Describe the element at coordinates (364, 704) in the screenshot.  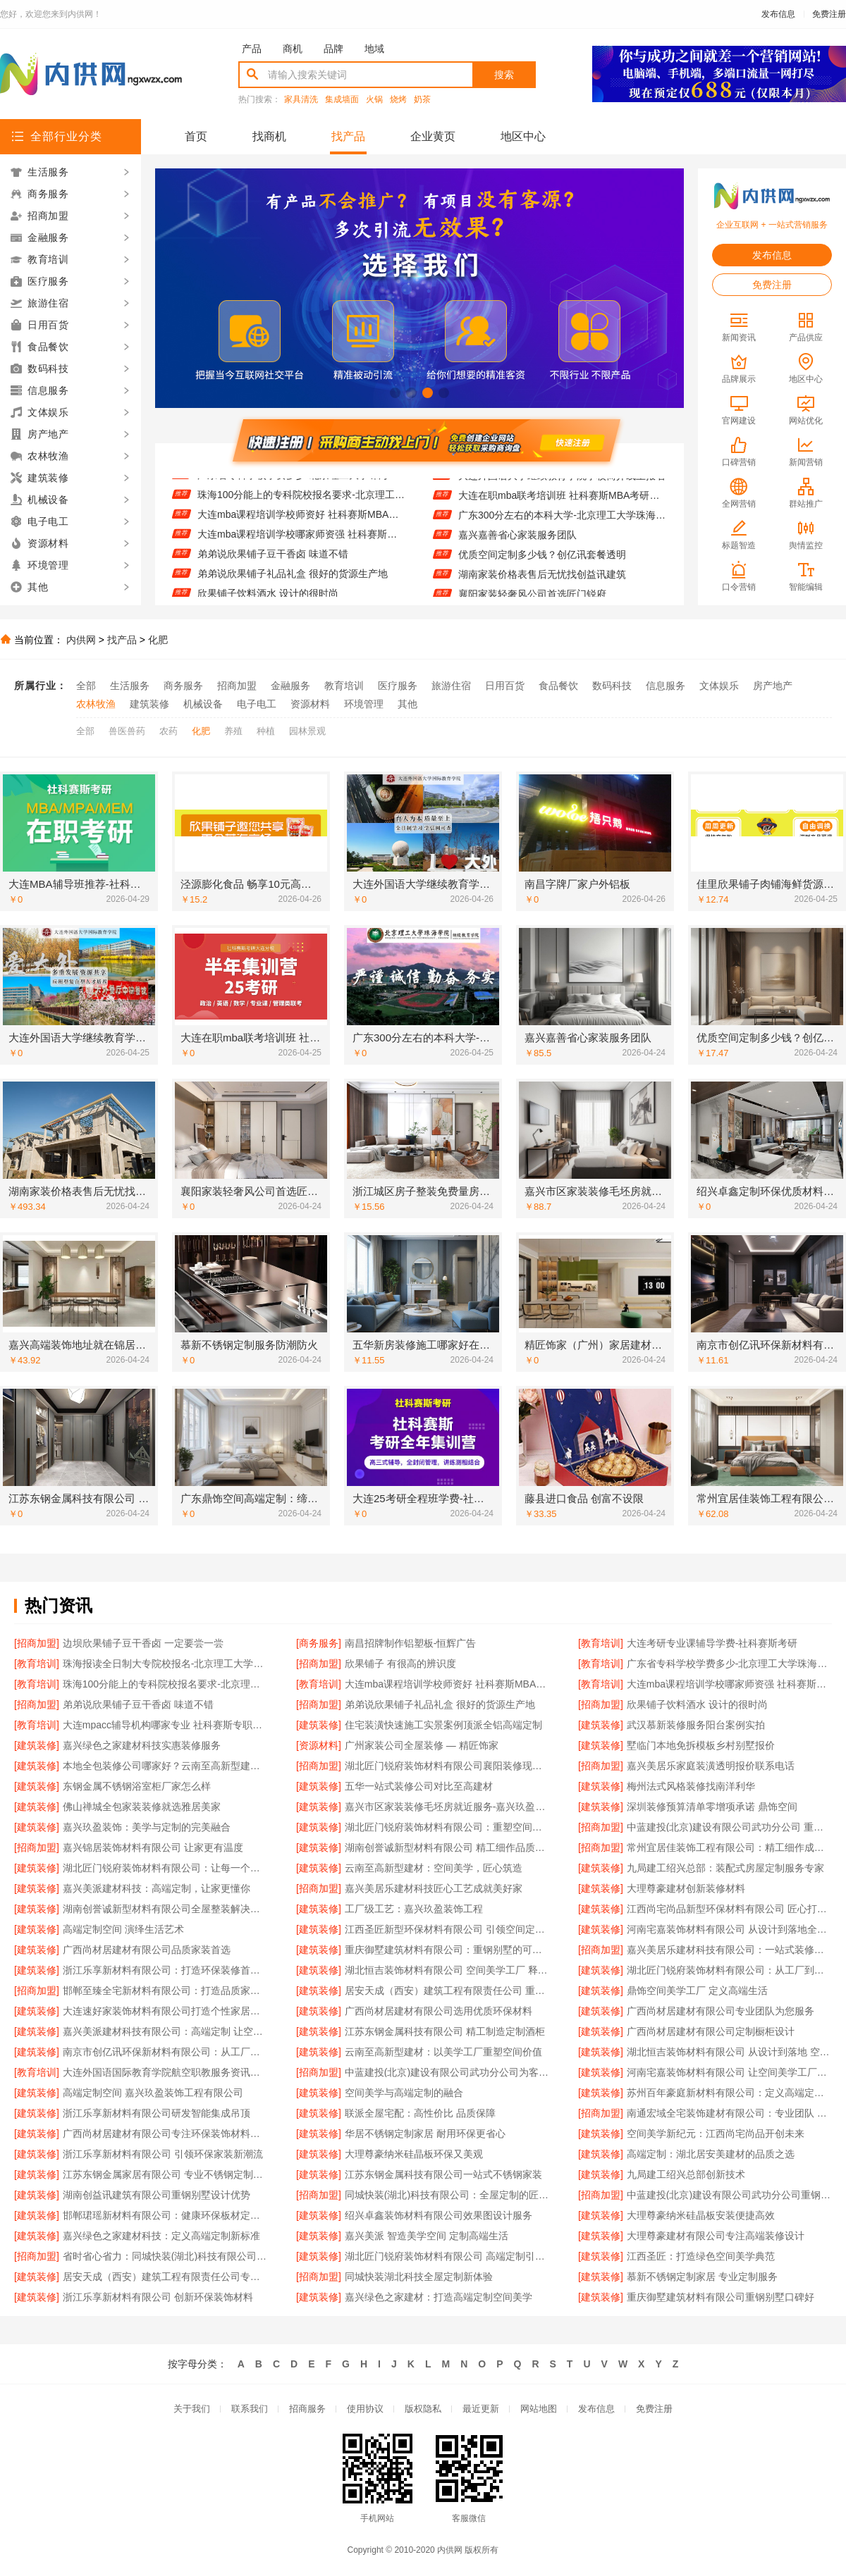
I see `环境管理` at that location.